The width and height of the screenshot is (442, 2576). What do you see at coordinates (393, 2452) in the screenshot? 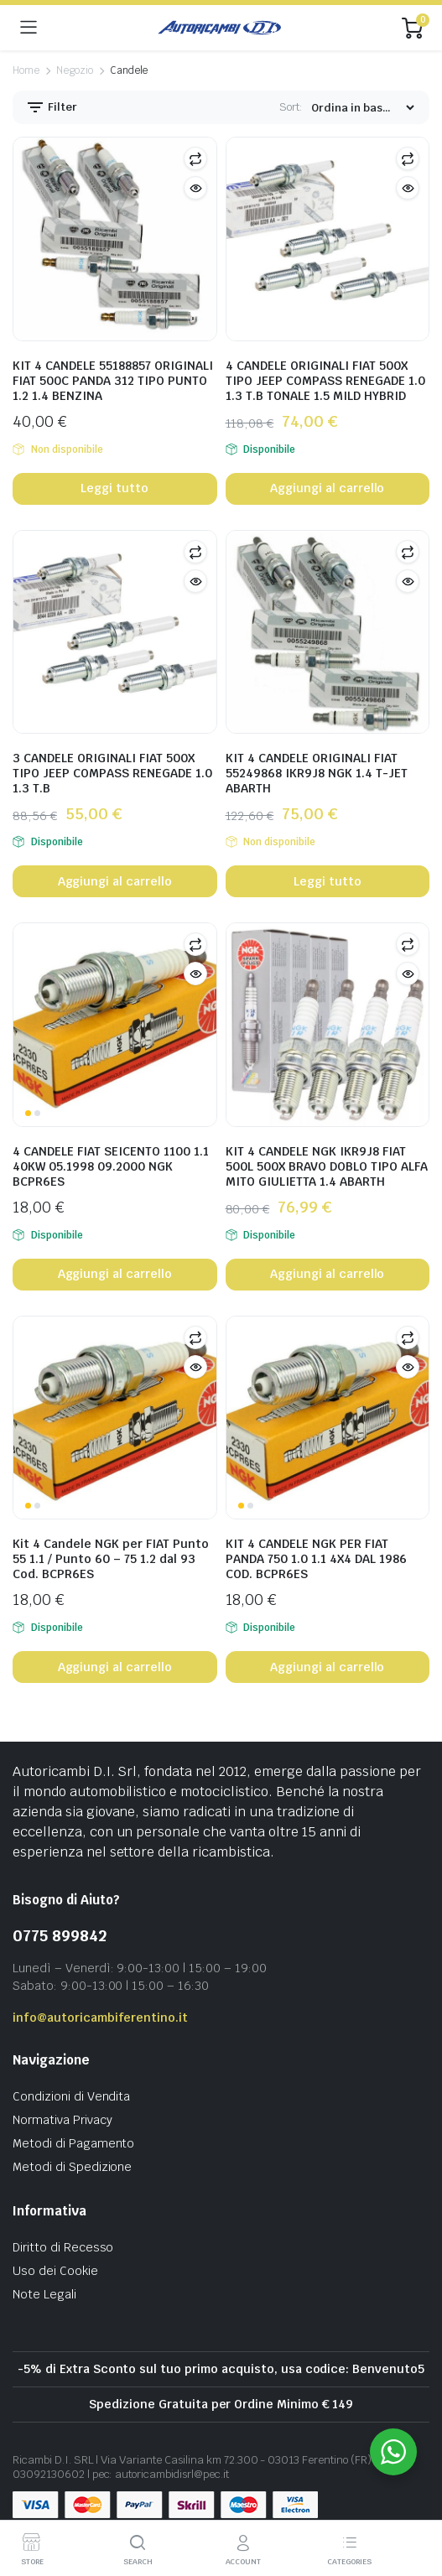
I see `[WhatsApp Widget]` at bounding box center [393, 2452].